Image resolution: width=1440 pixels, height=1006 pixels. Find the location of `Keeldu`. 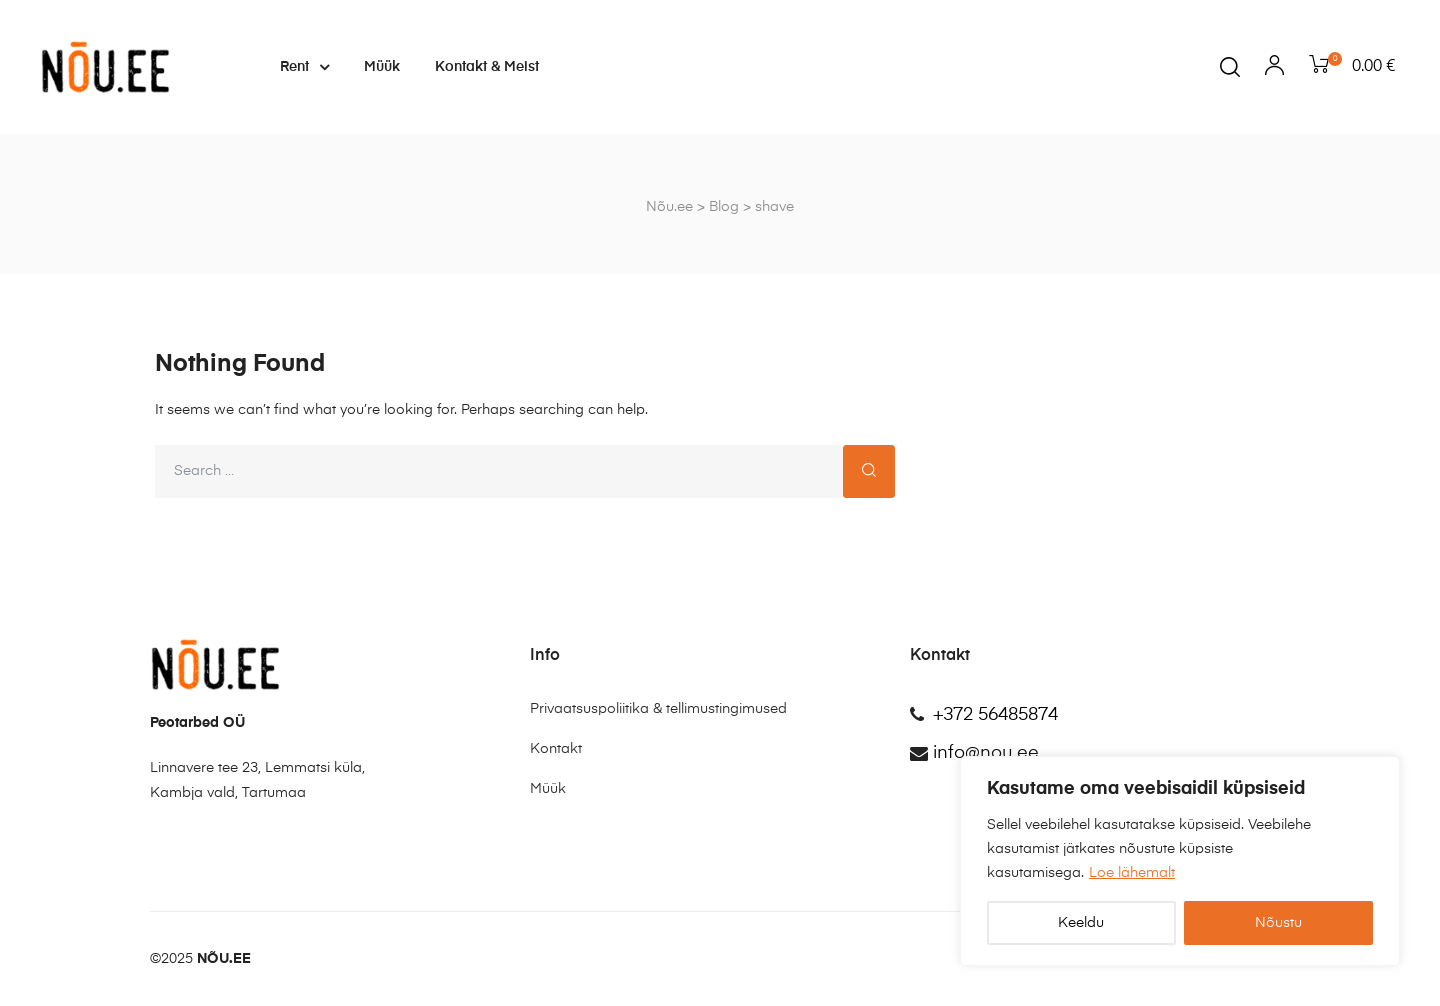

Keeldu is located at coordinates (1081, 923).